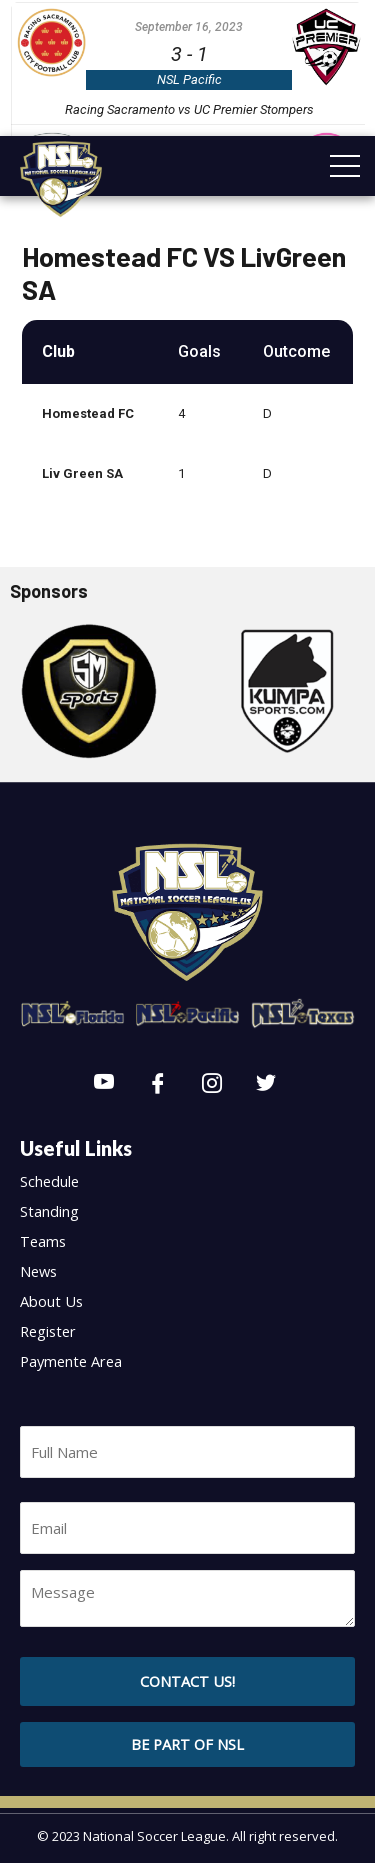  I want to click on [button], so click(187, 1744).